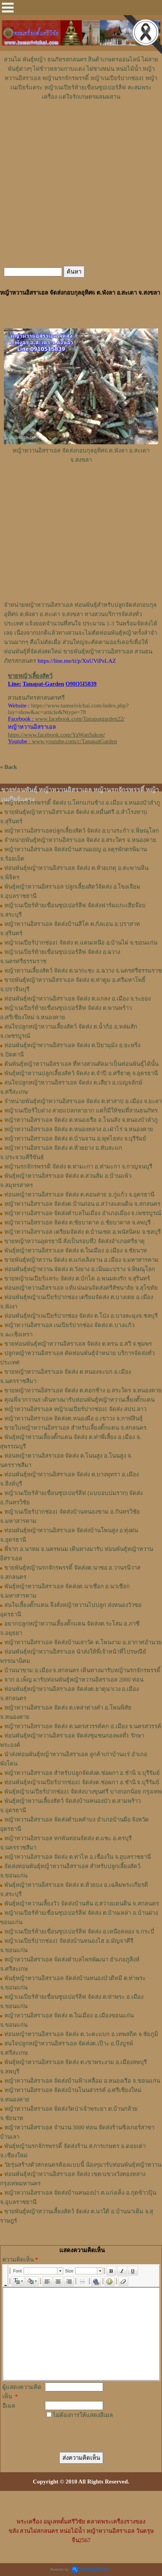 The image size is (162, 2576). Describe the element at coordinates (79, 1269) in the screenshot. I see `ท่อนพันธุ์หญ้าหวาน จัดส่ง ต.วังยาง อ.เนินมะปราง จ.พิษณุโลก` at that location.